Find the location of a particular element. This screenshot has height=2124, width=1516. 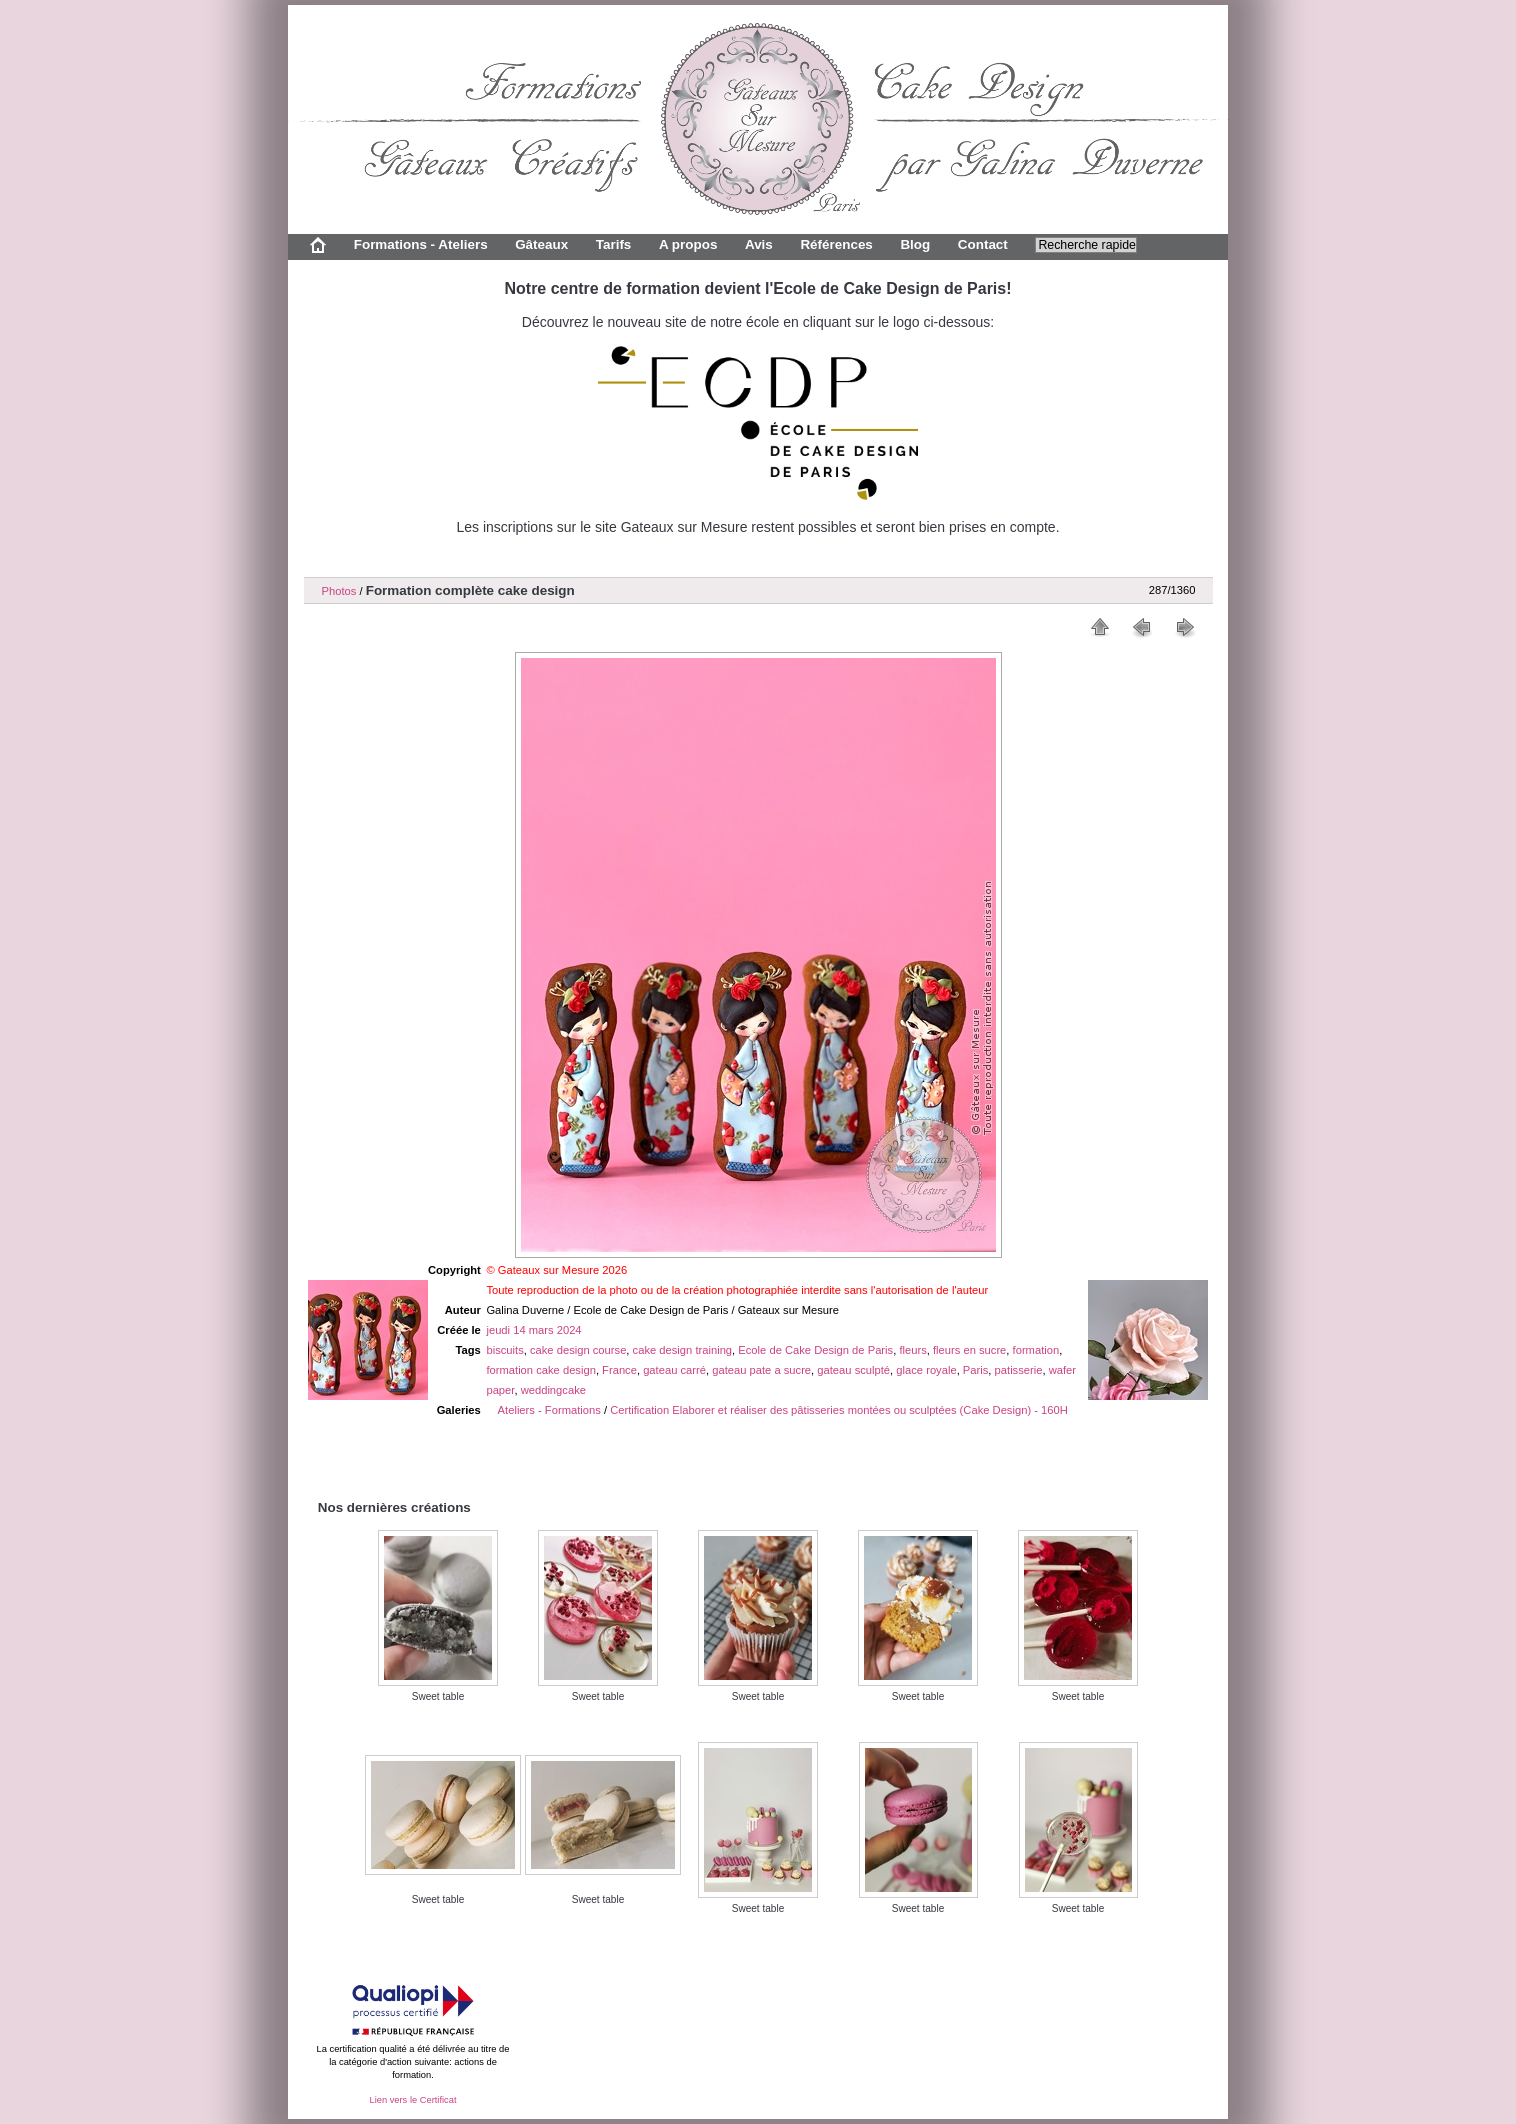

Ateliers - Formations is located at coordinates (549, 1410).